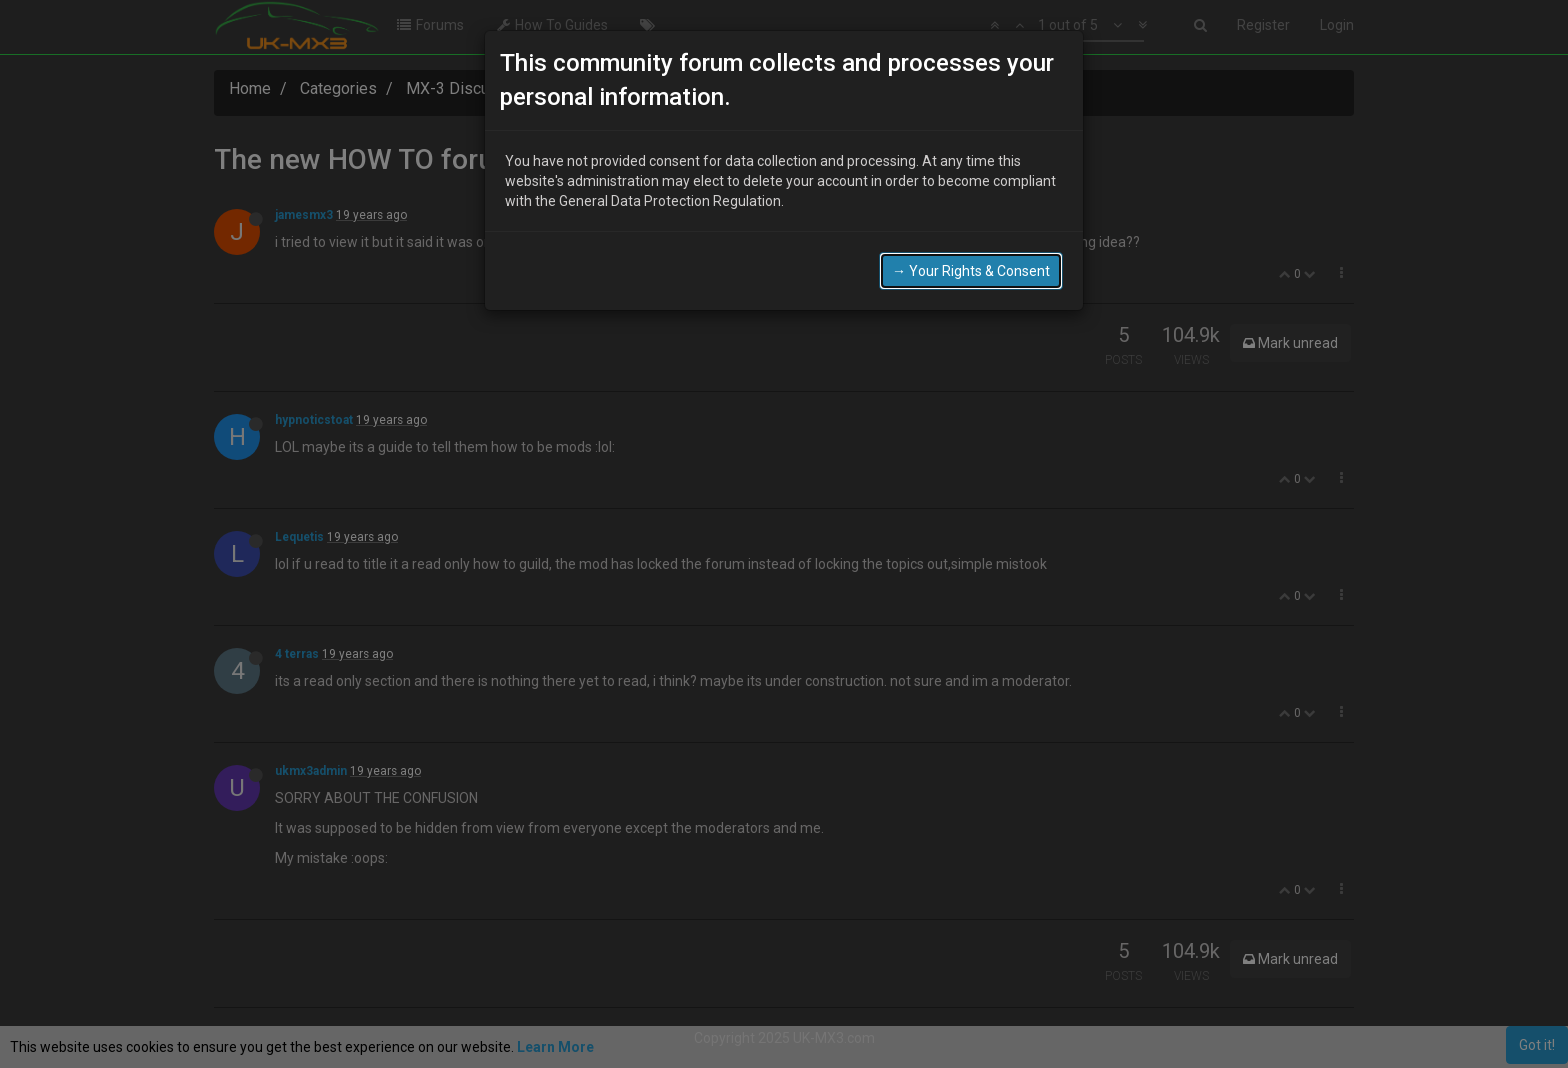 This screenshot has height=1068, width=1568. What do you see at coordinates (971, 267) in the screenshot?
I see `→ Your Rights & Consent` at bounding box center [971, 267].